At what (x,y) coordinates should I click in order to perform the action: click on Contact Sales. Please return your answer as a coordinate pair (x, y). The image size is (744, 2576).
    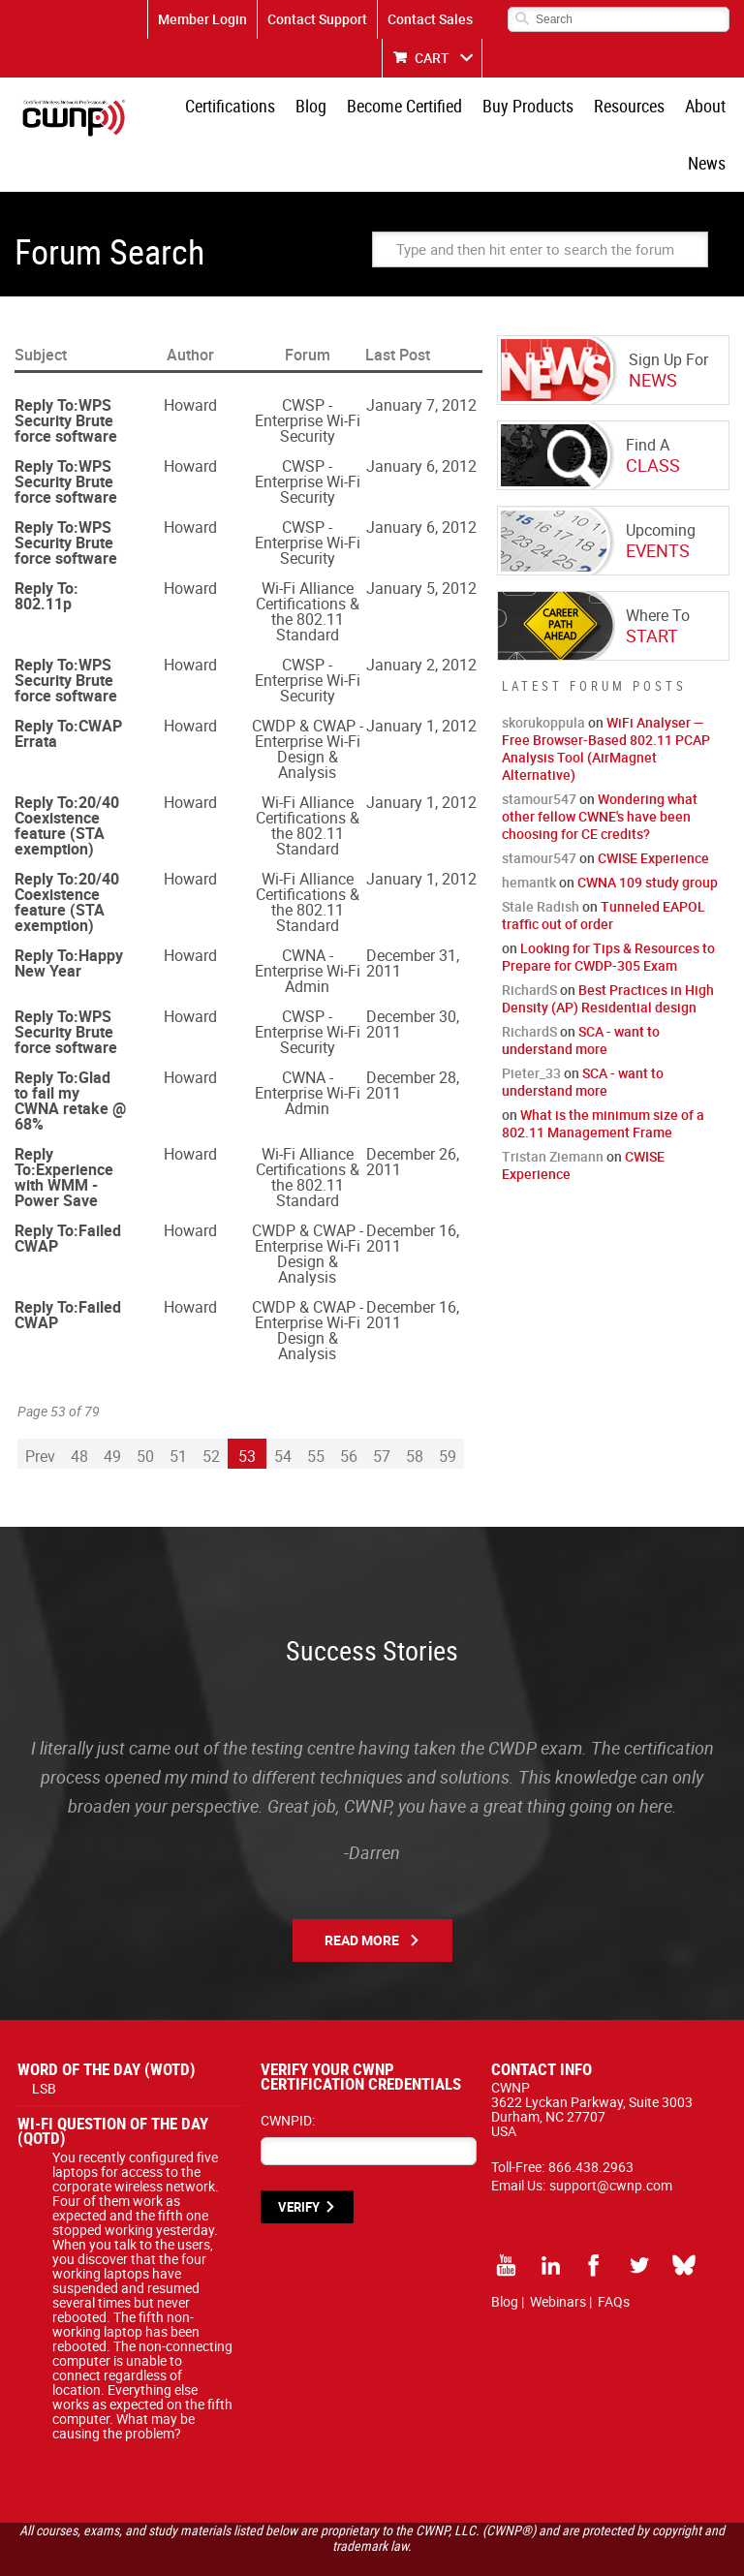
    Looking at the image, I should click on (430, 19).